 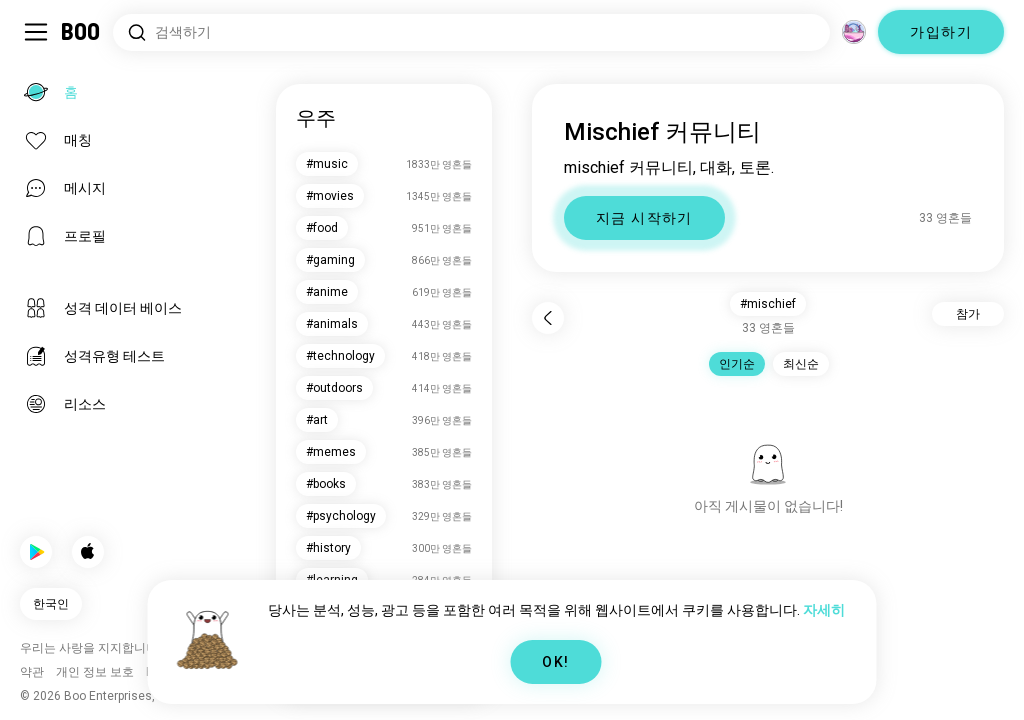 What do you see at coordinates (768, 304) in the screenshot?
I see `#mischief [button]` at bounding box center [768, 304].